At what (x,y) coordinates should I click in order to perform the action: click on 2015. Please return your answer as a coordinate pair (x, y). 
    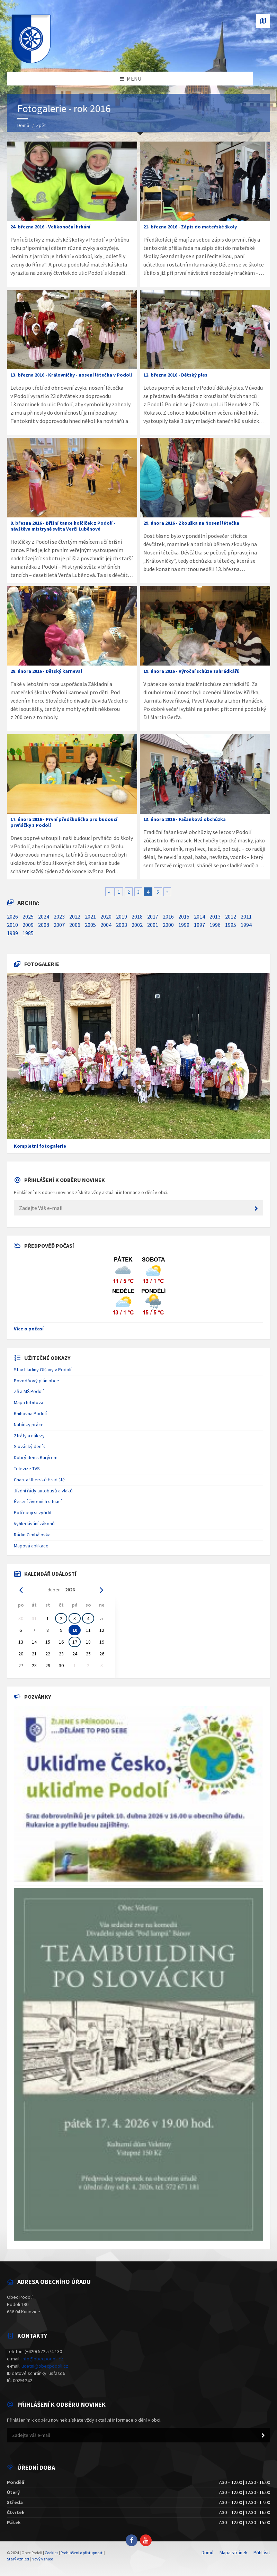
    Looking at the image, I should click on (183, 916).